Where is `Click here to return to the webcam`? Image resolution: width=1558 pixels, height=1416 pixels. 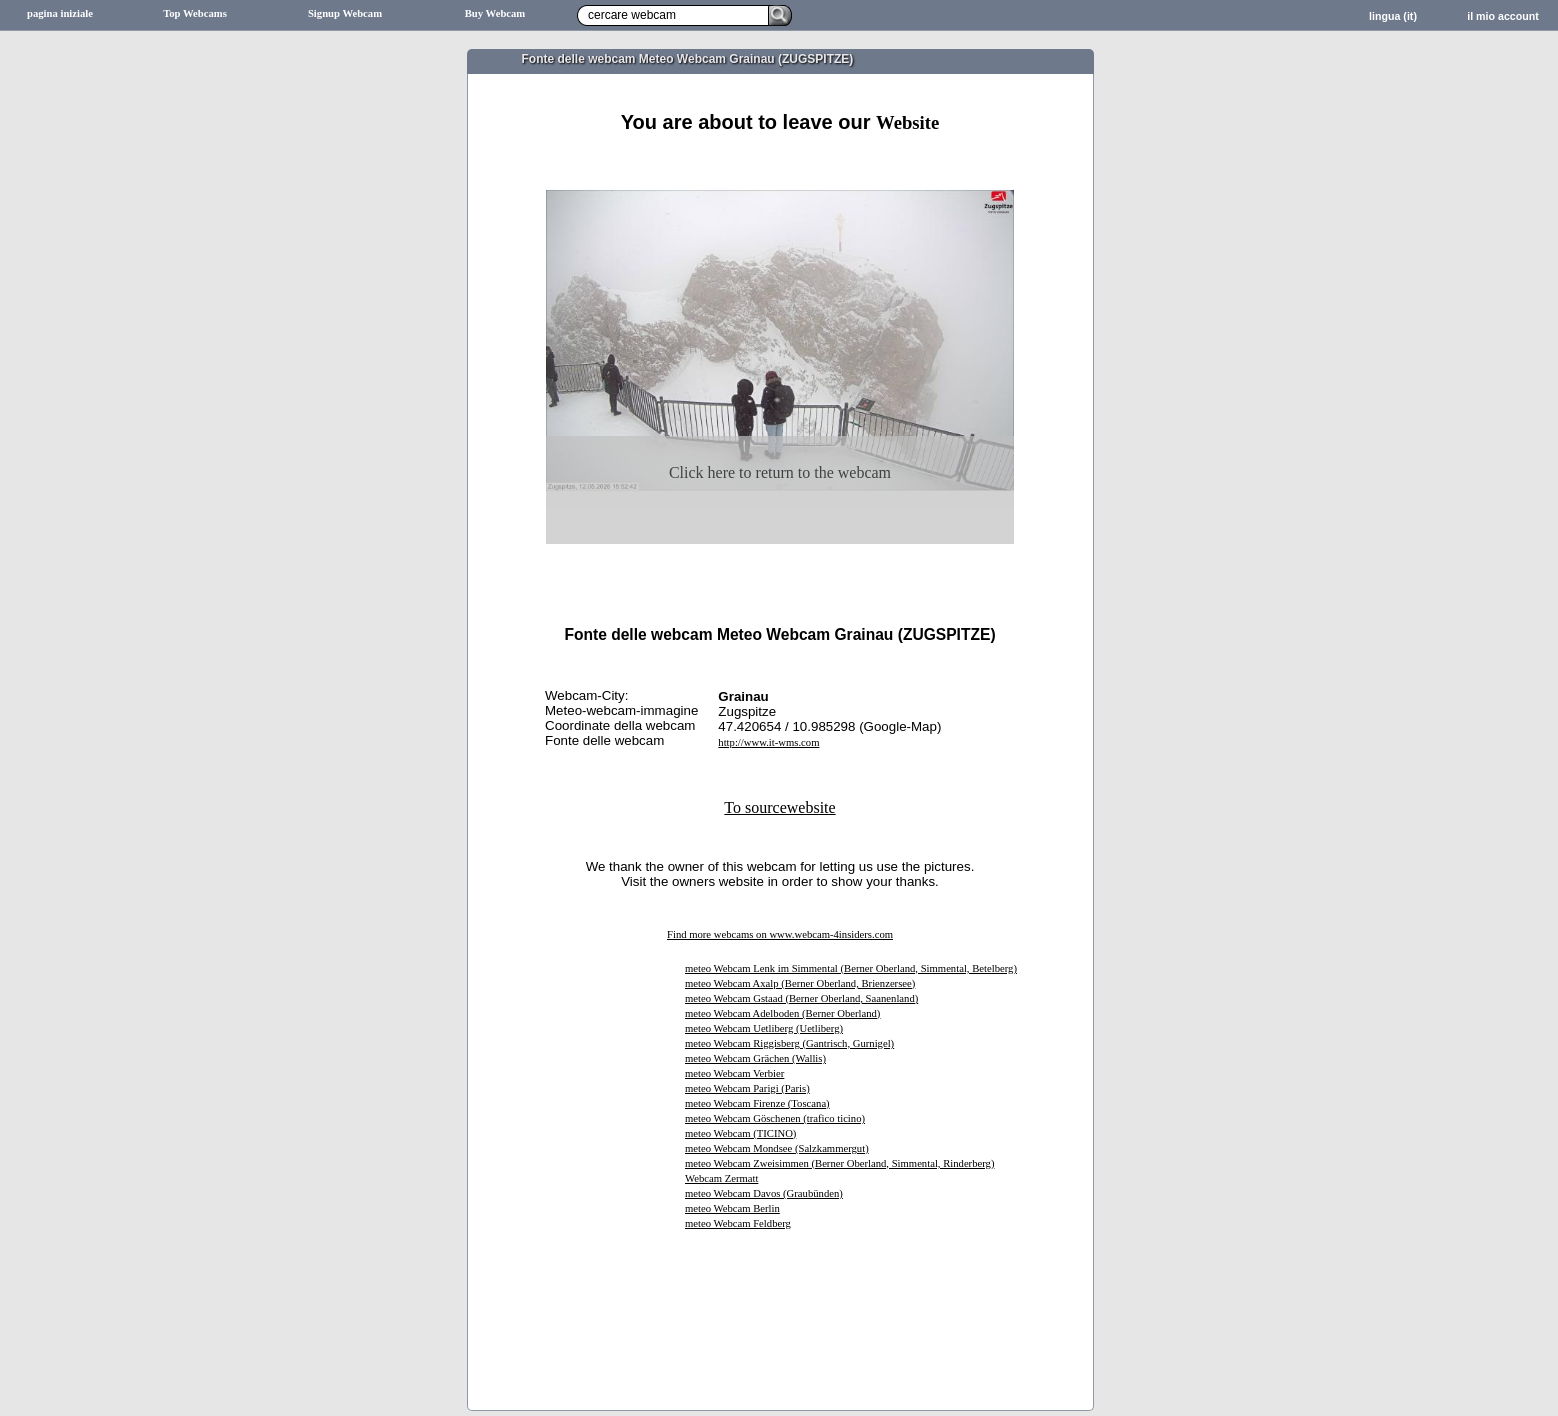 Click here to return to the webcam is located at coordinates (780, 472).